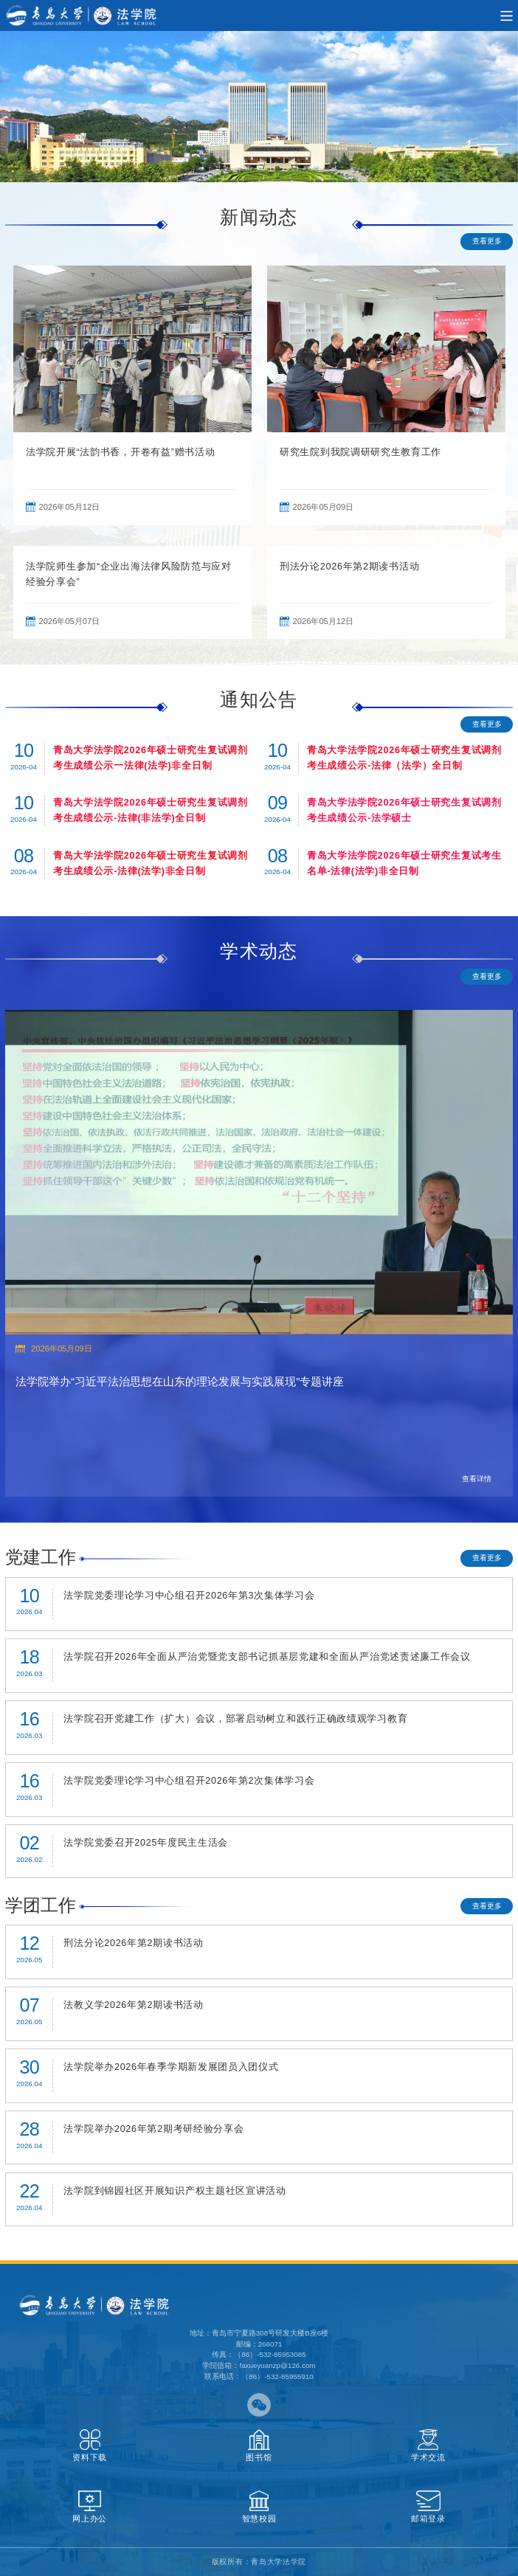 The image size is (518, 2576). Describe the element at coordinates (505, 395) in the screenshot. I see `Next [button]` at that location.